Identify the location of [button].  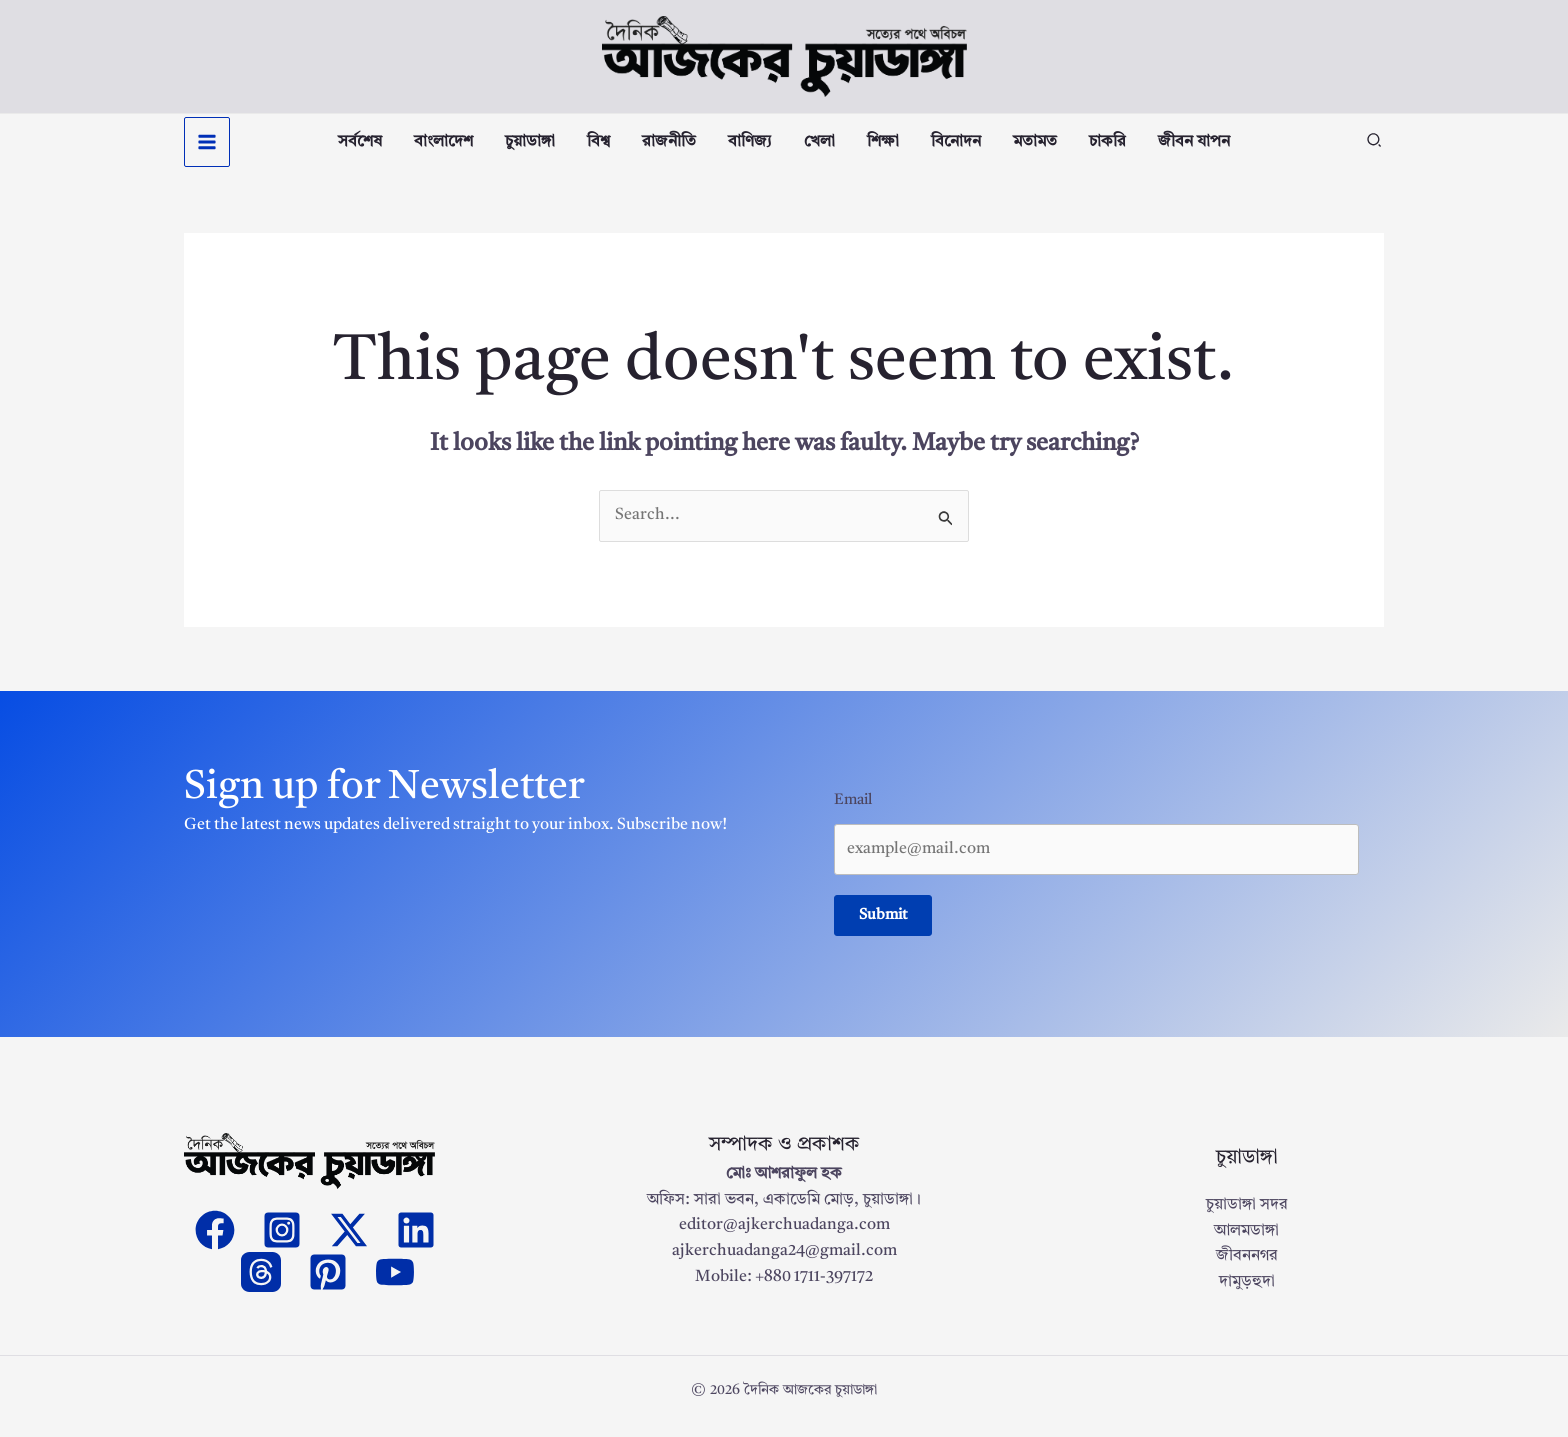
(1375, 149).